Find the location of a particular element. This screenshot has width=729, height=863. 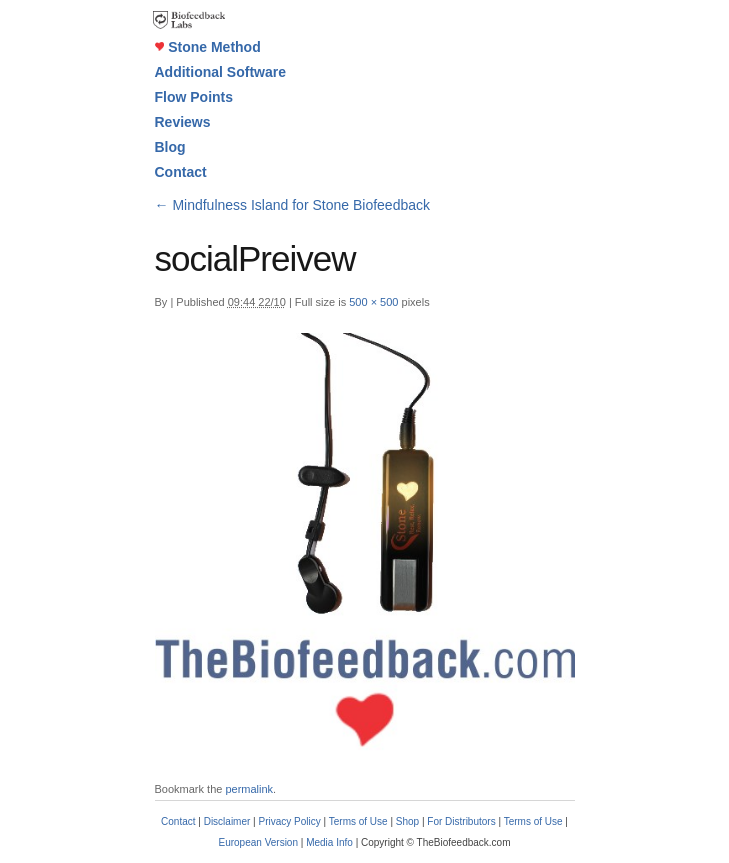

Stone Method is located at coordinates (208, 47).